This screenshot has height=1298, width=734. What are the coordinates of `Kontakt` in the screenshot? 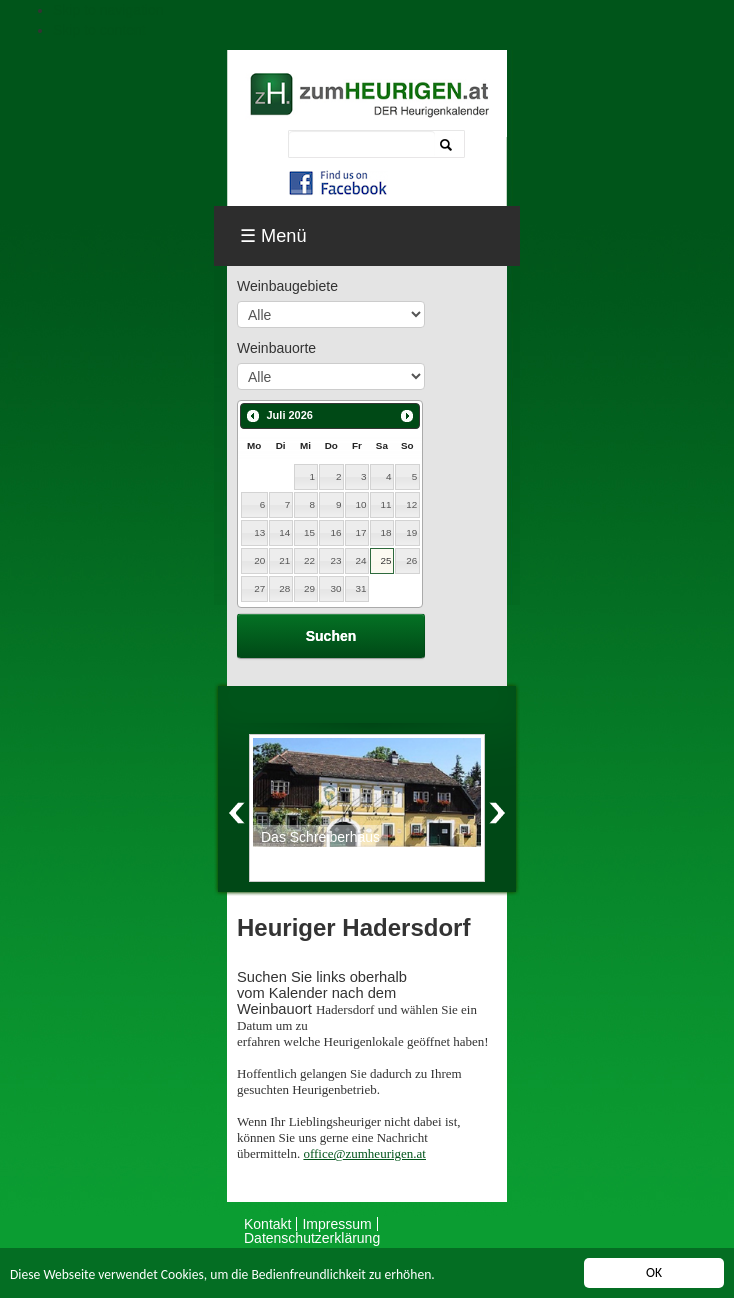 It's located at (267, 1224).